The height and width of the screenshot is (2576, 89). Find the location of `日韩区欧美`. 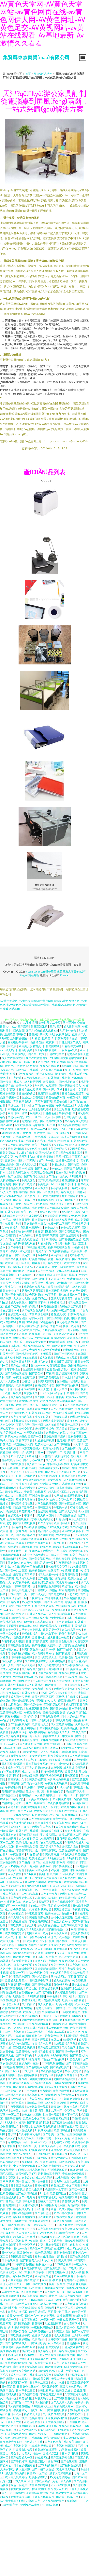

日韩区欧美 is located at coordinates (72, 1775).